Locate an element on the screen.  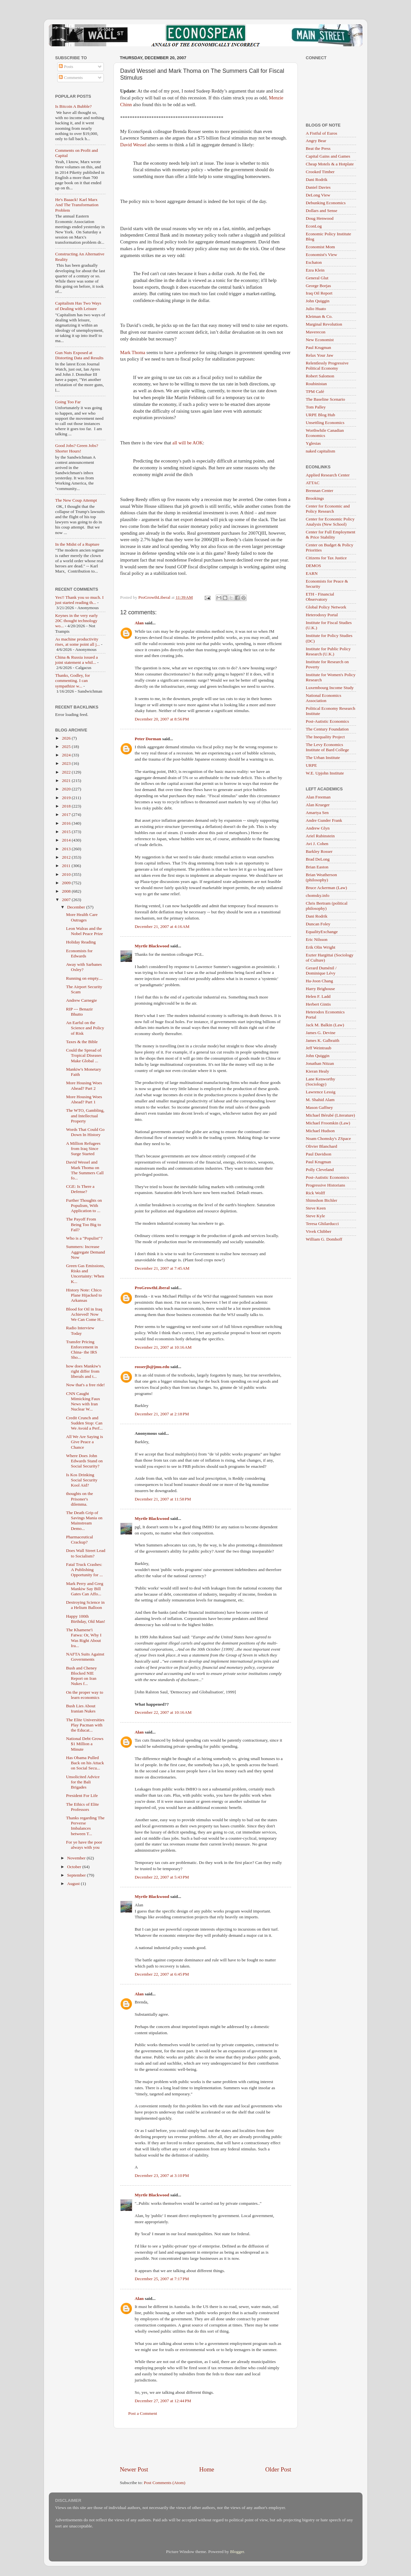
A Fistful of Euros is located at coordinates (321, 133).